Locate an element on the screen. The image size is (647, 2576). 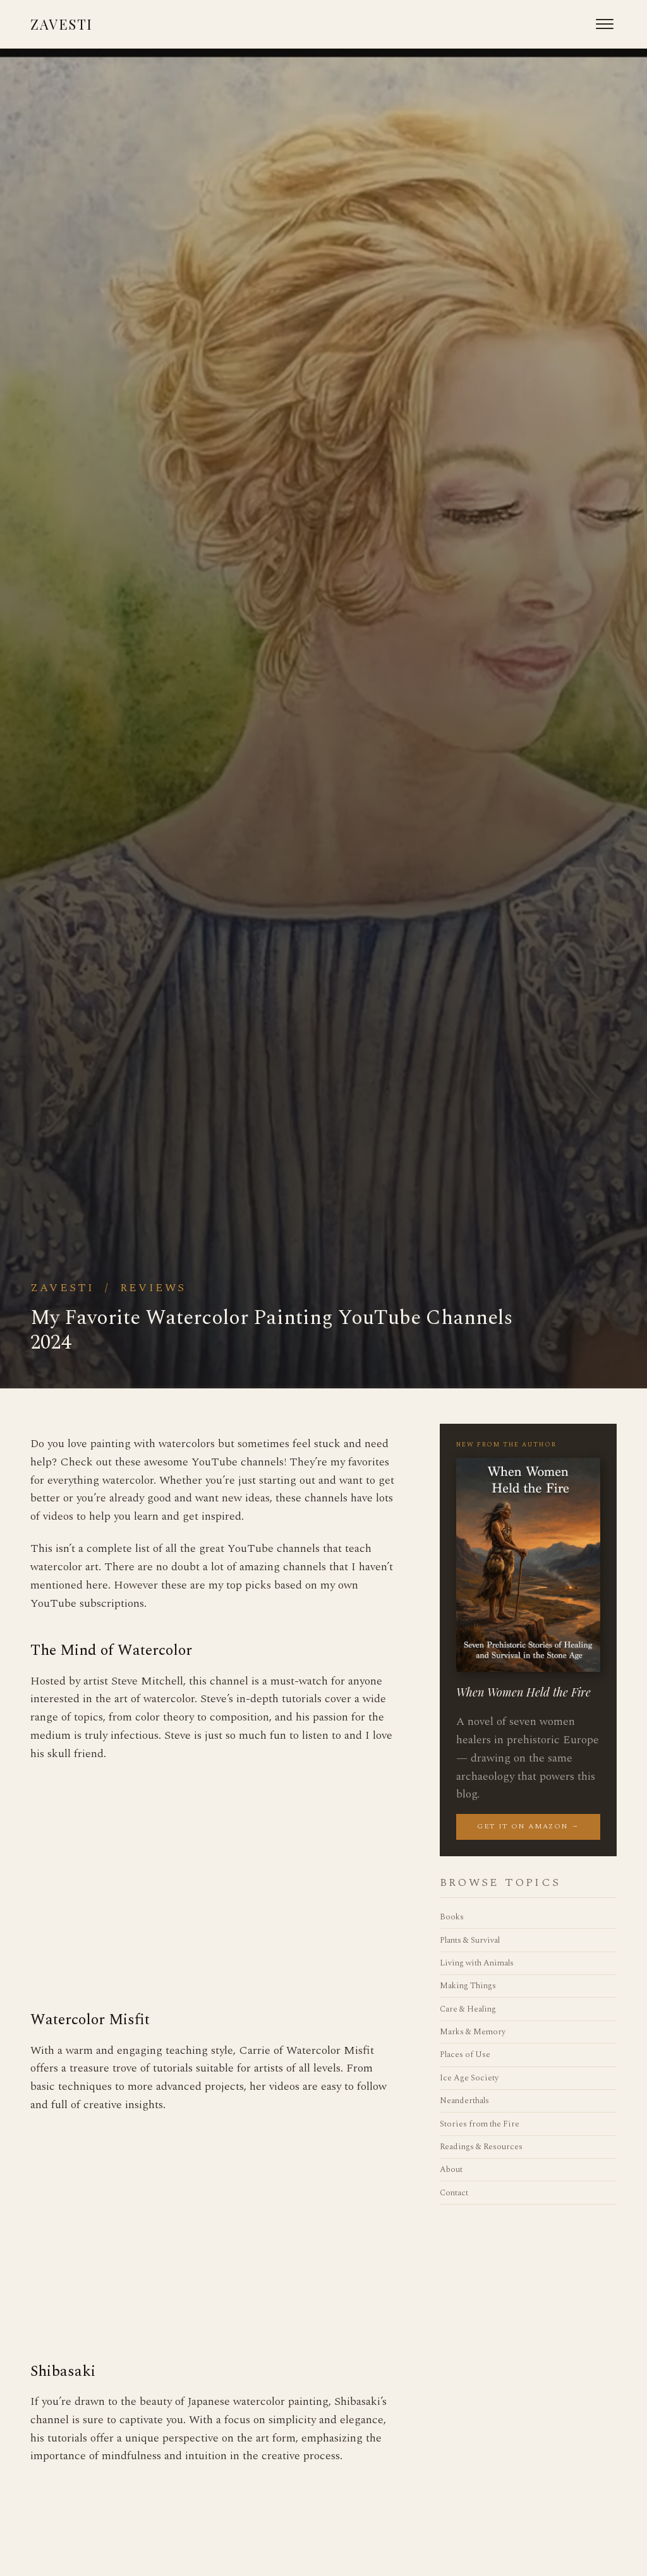
Marks & Memory is located at coordinates (472, 2031).